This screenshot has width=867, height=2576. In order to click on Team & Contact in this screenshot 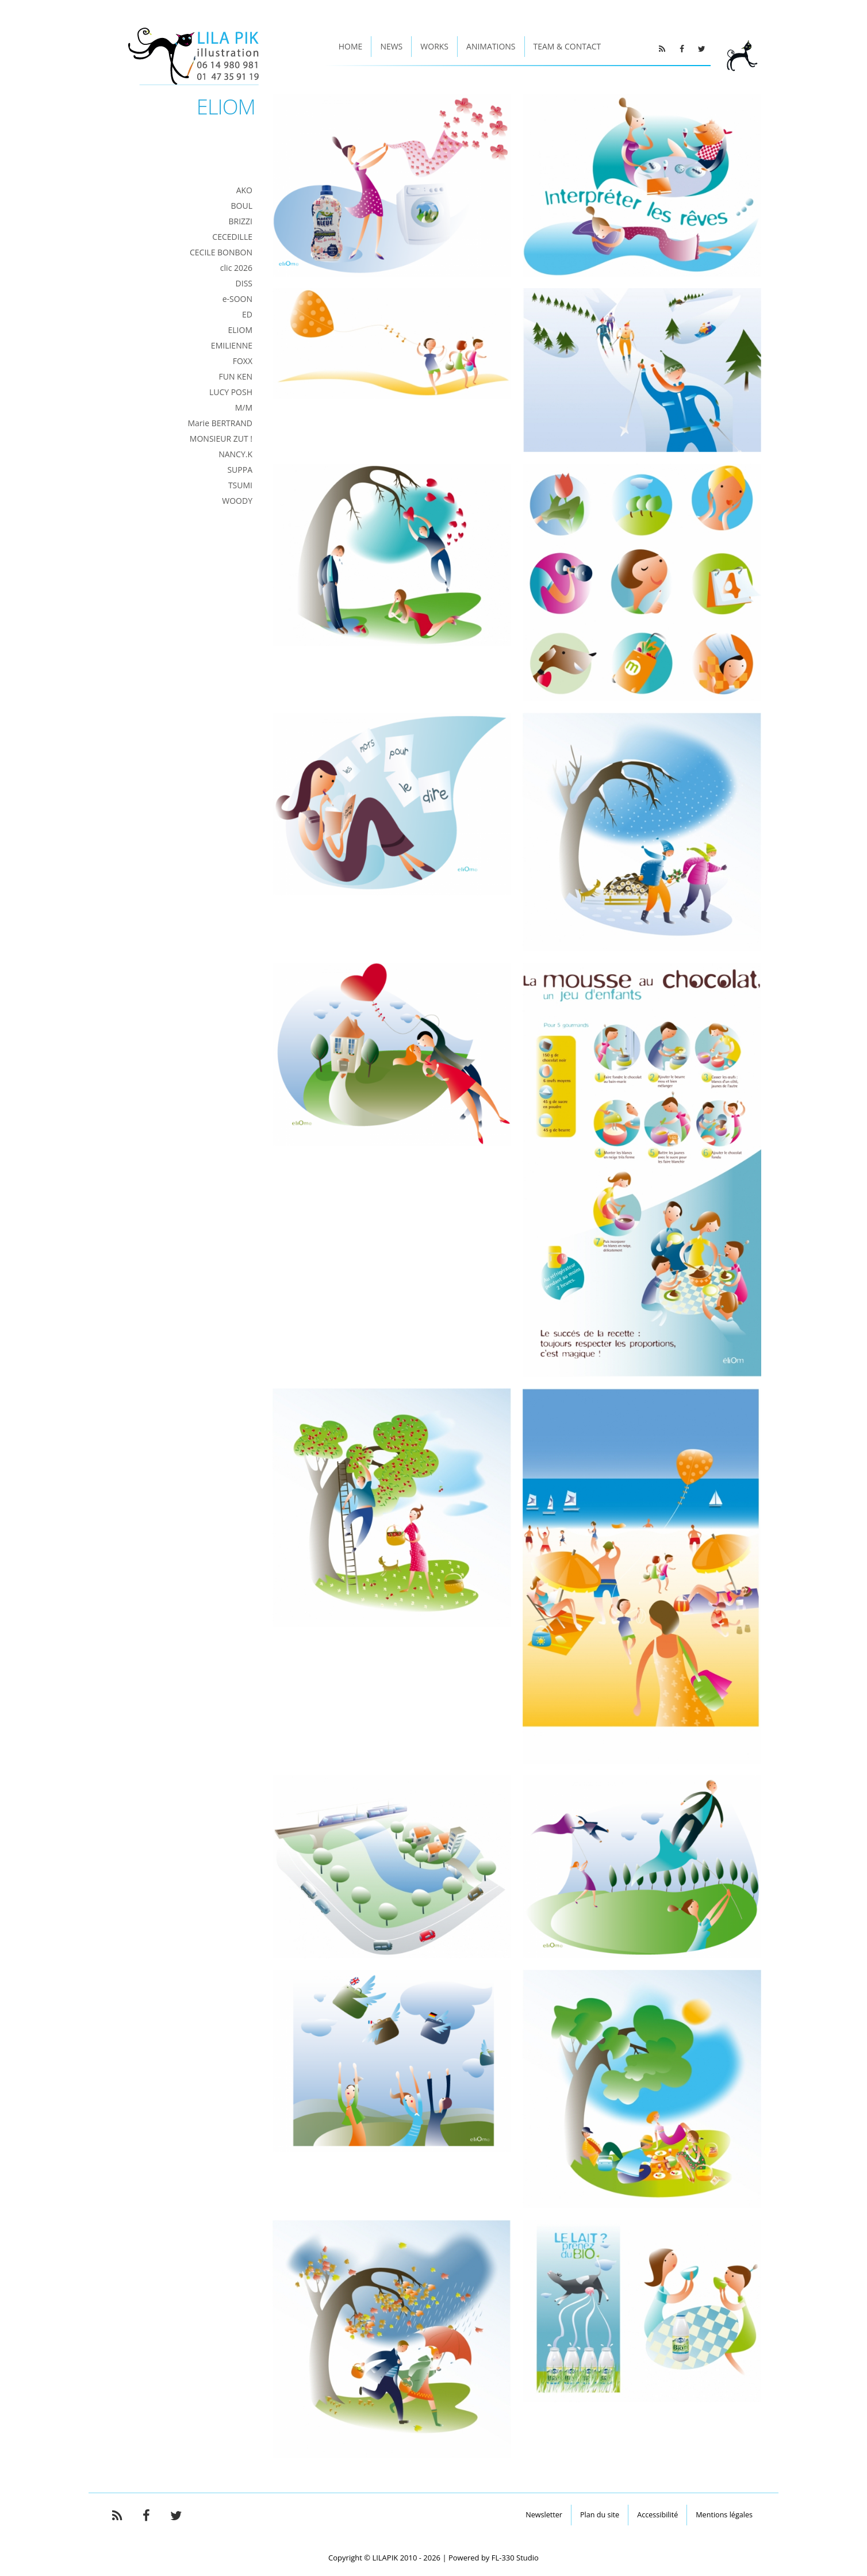, I will do `click(567, 46)`.